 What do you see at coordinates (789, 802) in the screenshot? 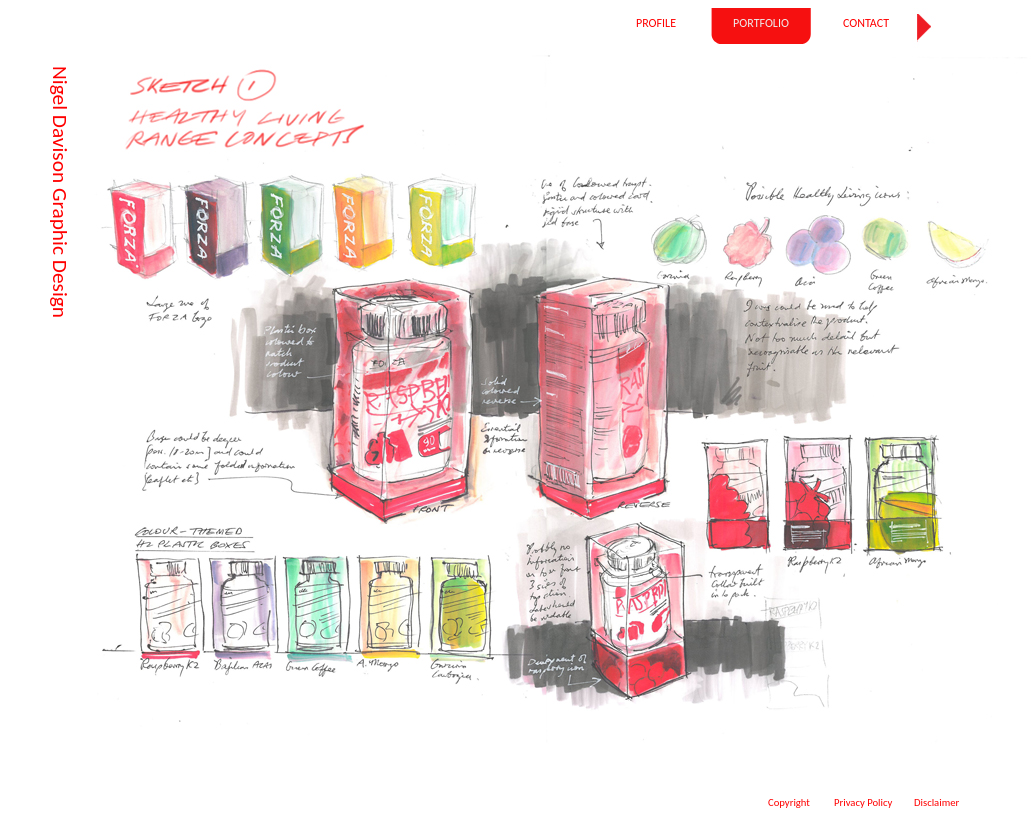
I see `Copyright` at bounding box center [789, 802].